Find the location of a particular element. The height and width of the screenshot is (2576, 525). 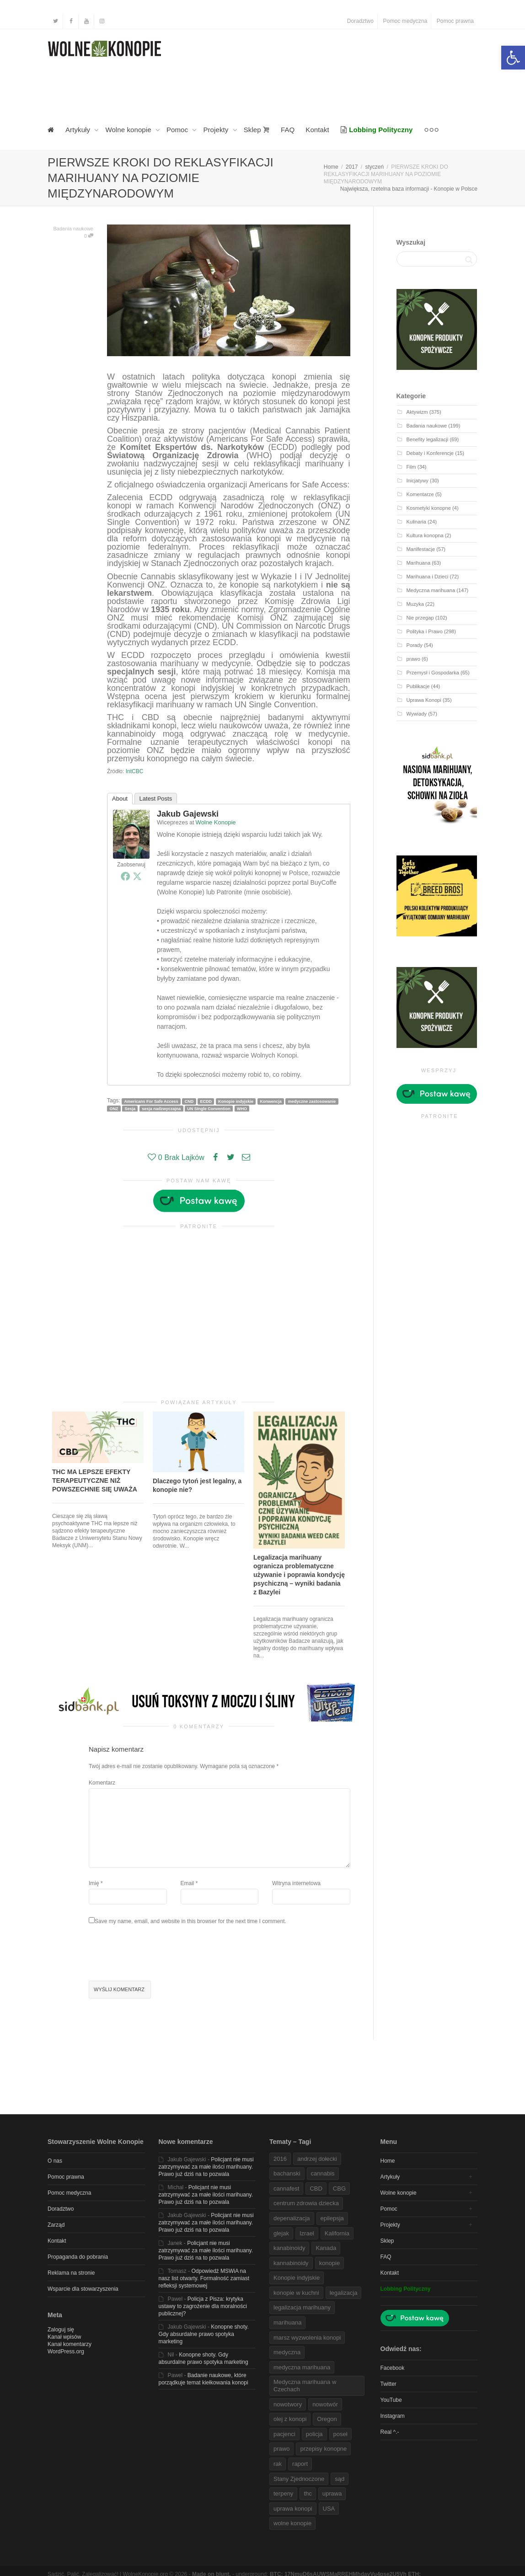

Propaganda do pobrania [link] is located at coordinates (78, 2257).